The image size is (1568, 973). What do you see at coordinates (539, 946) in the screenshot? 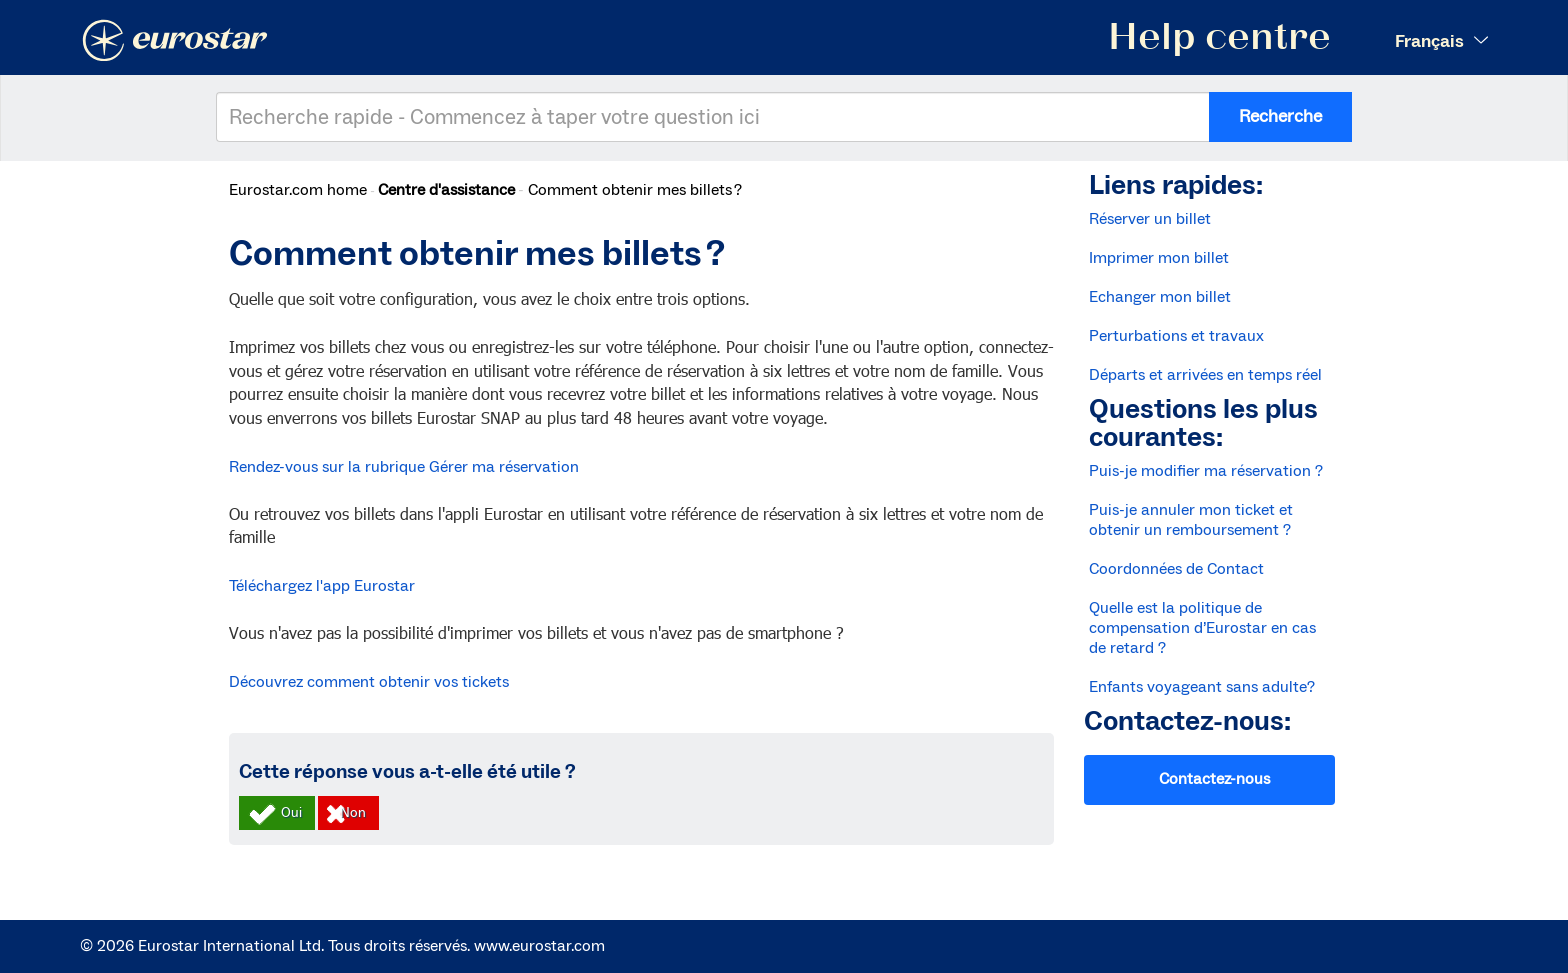
I see `www.eurostar.com` at bounding box center [539, 946].